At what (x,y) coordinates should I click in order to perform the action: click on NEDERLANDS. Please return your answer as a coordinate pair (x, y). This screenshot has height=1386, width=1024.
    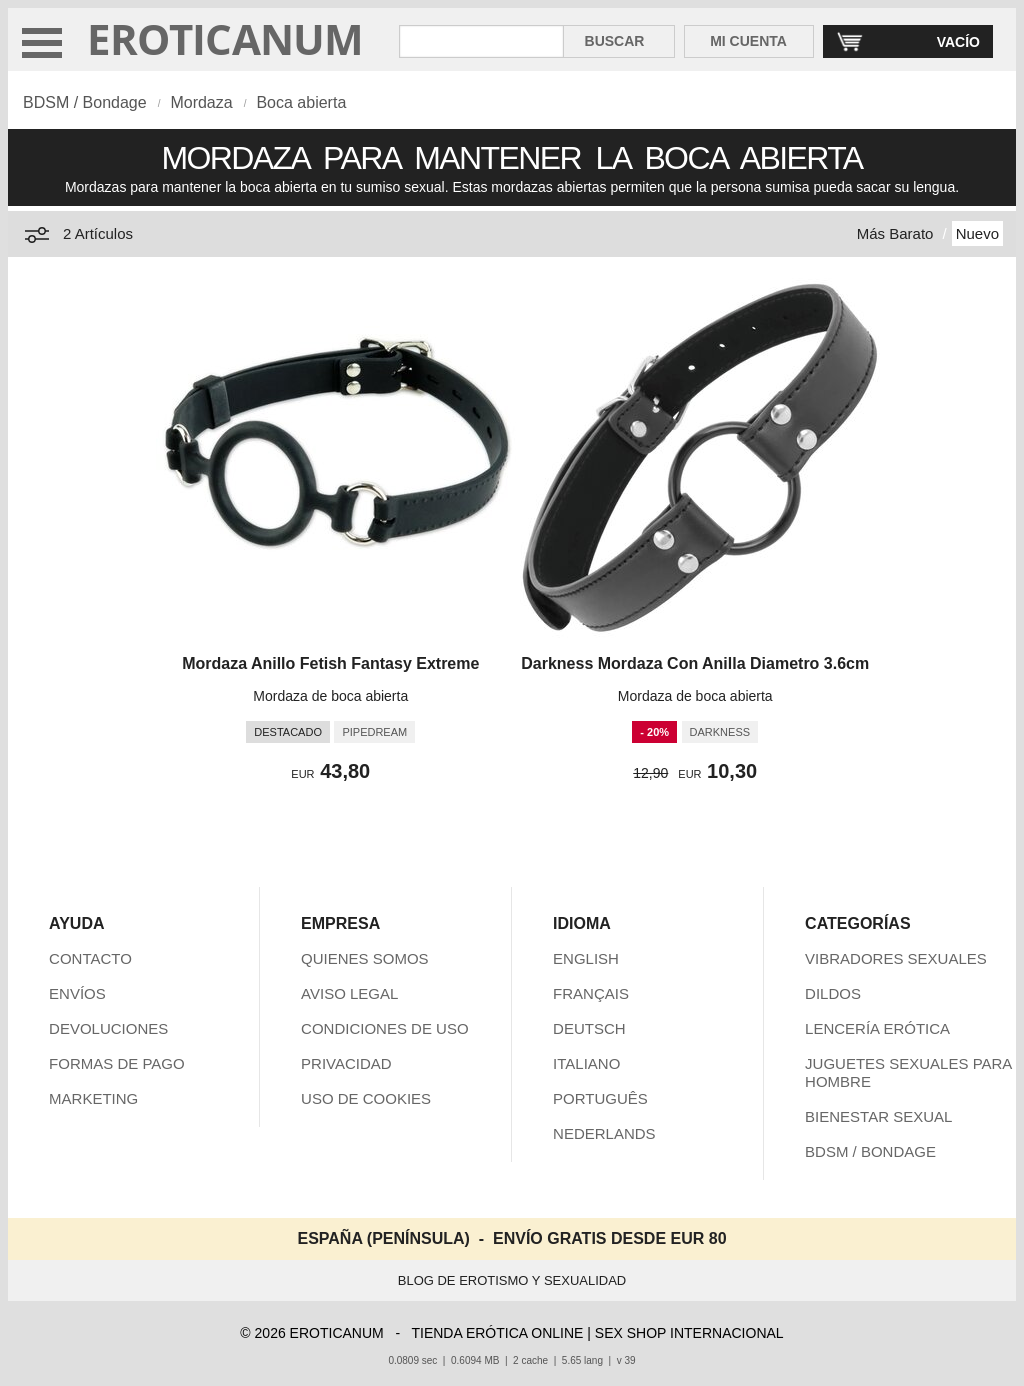
    Looking at the image, I should click on (604, 1133).